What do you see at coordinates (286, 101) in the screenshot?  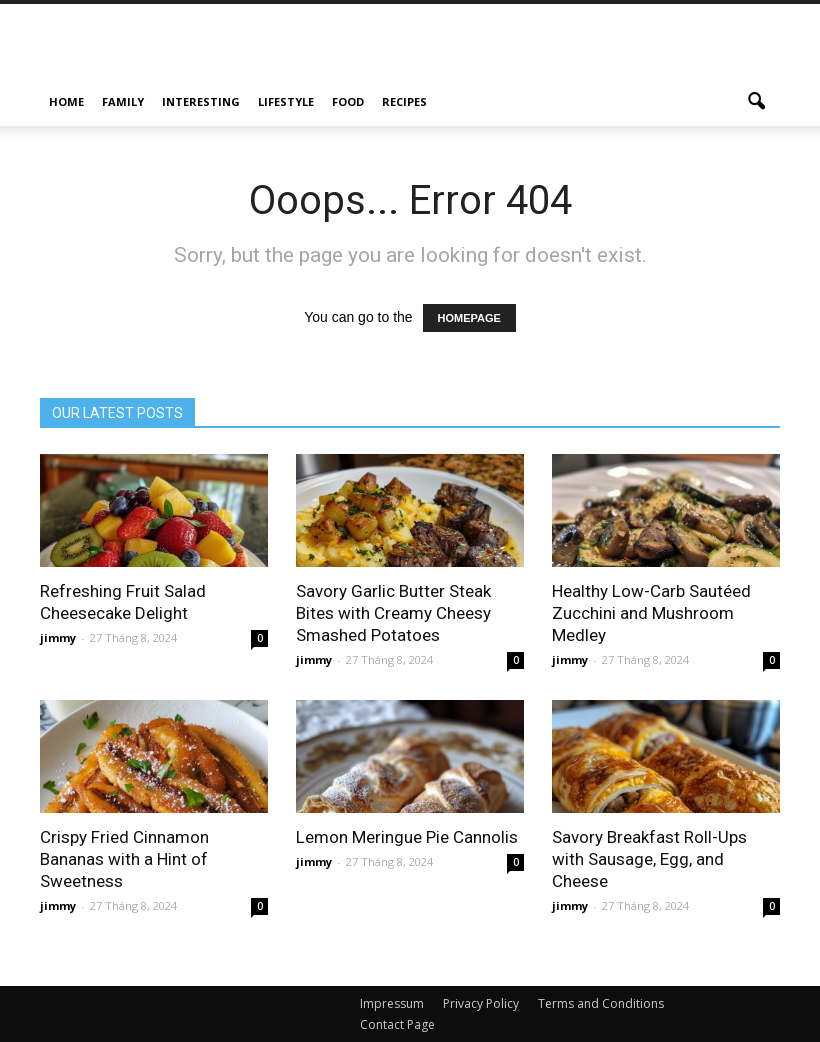 I see `Lifestyle` at bounding box center [286, 101].